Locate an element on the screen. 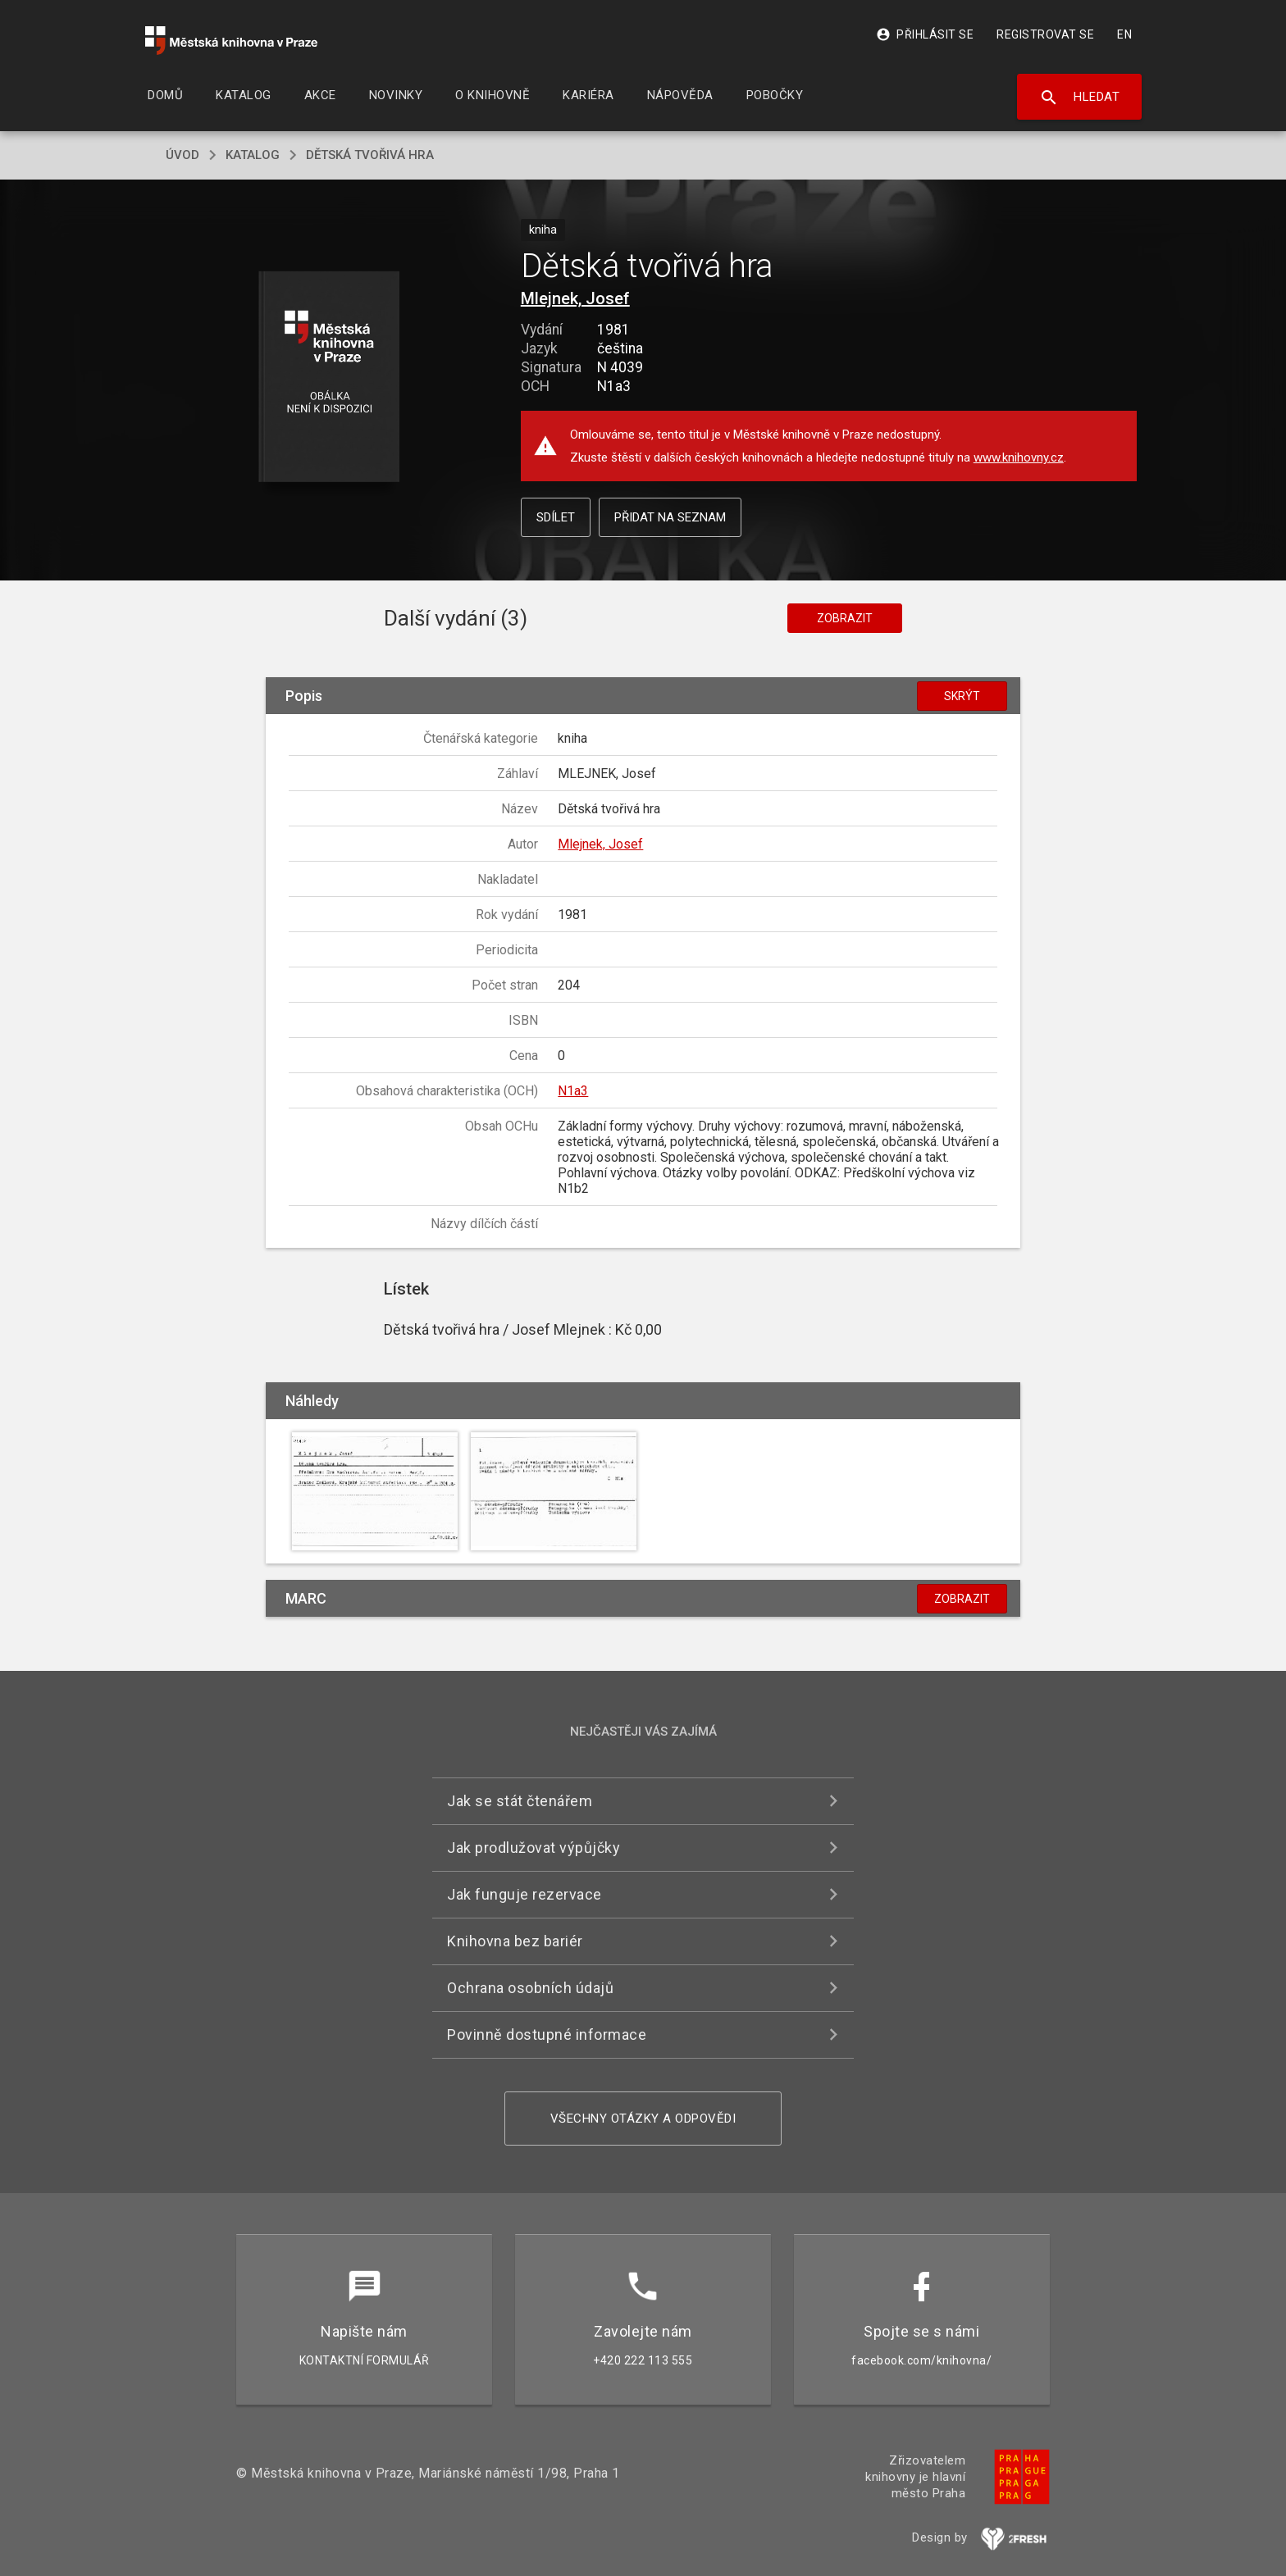 The image size is (1286, 2576). Jak prodlužovat výpůjčky is located at coordinates (533, 1847).